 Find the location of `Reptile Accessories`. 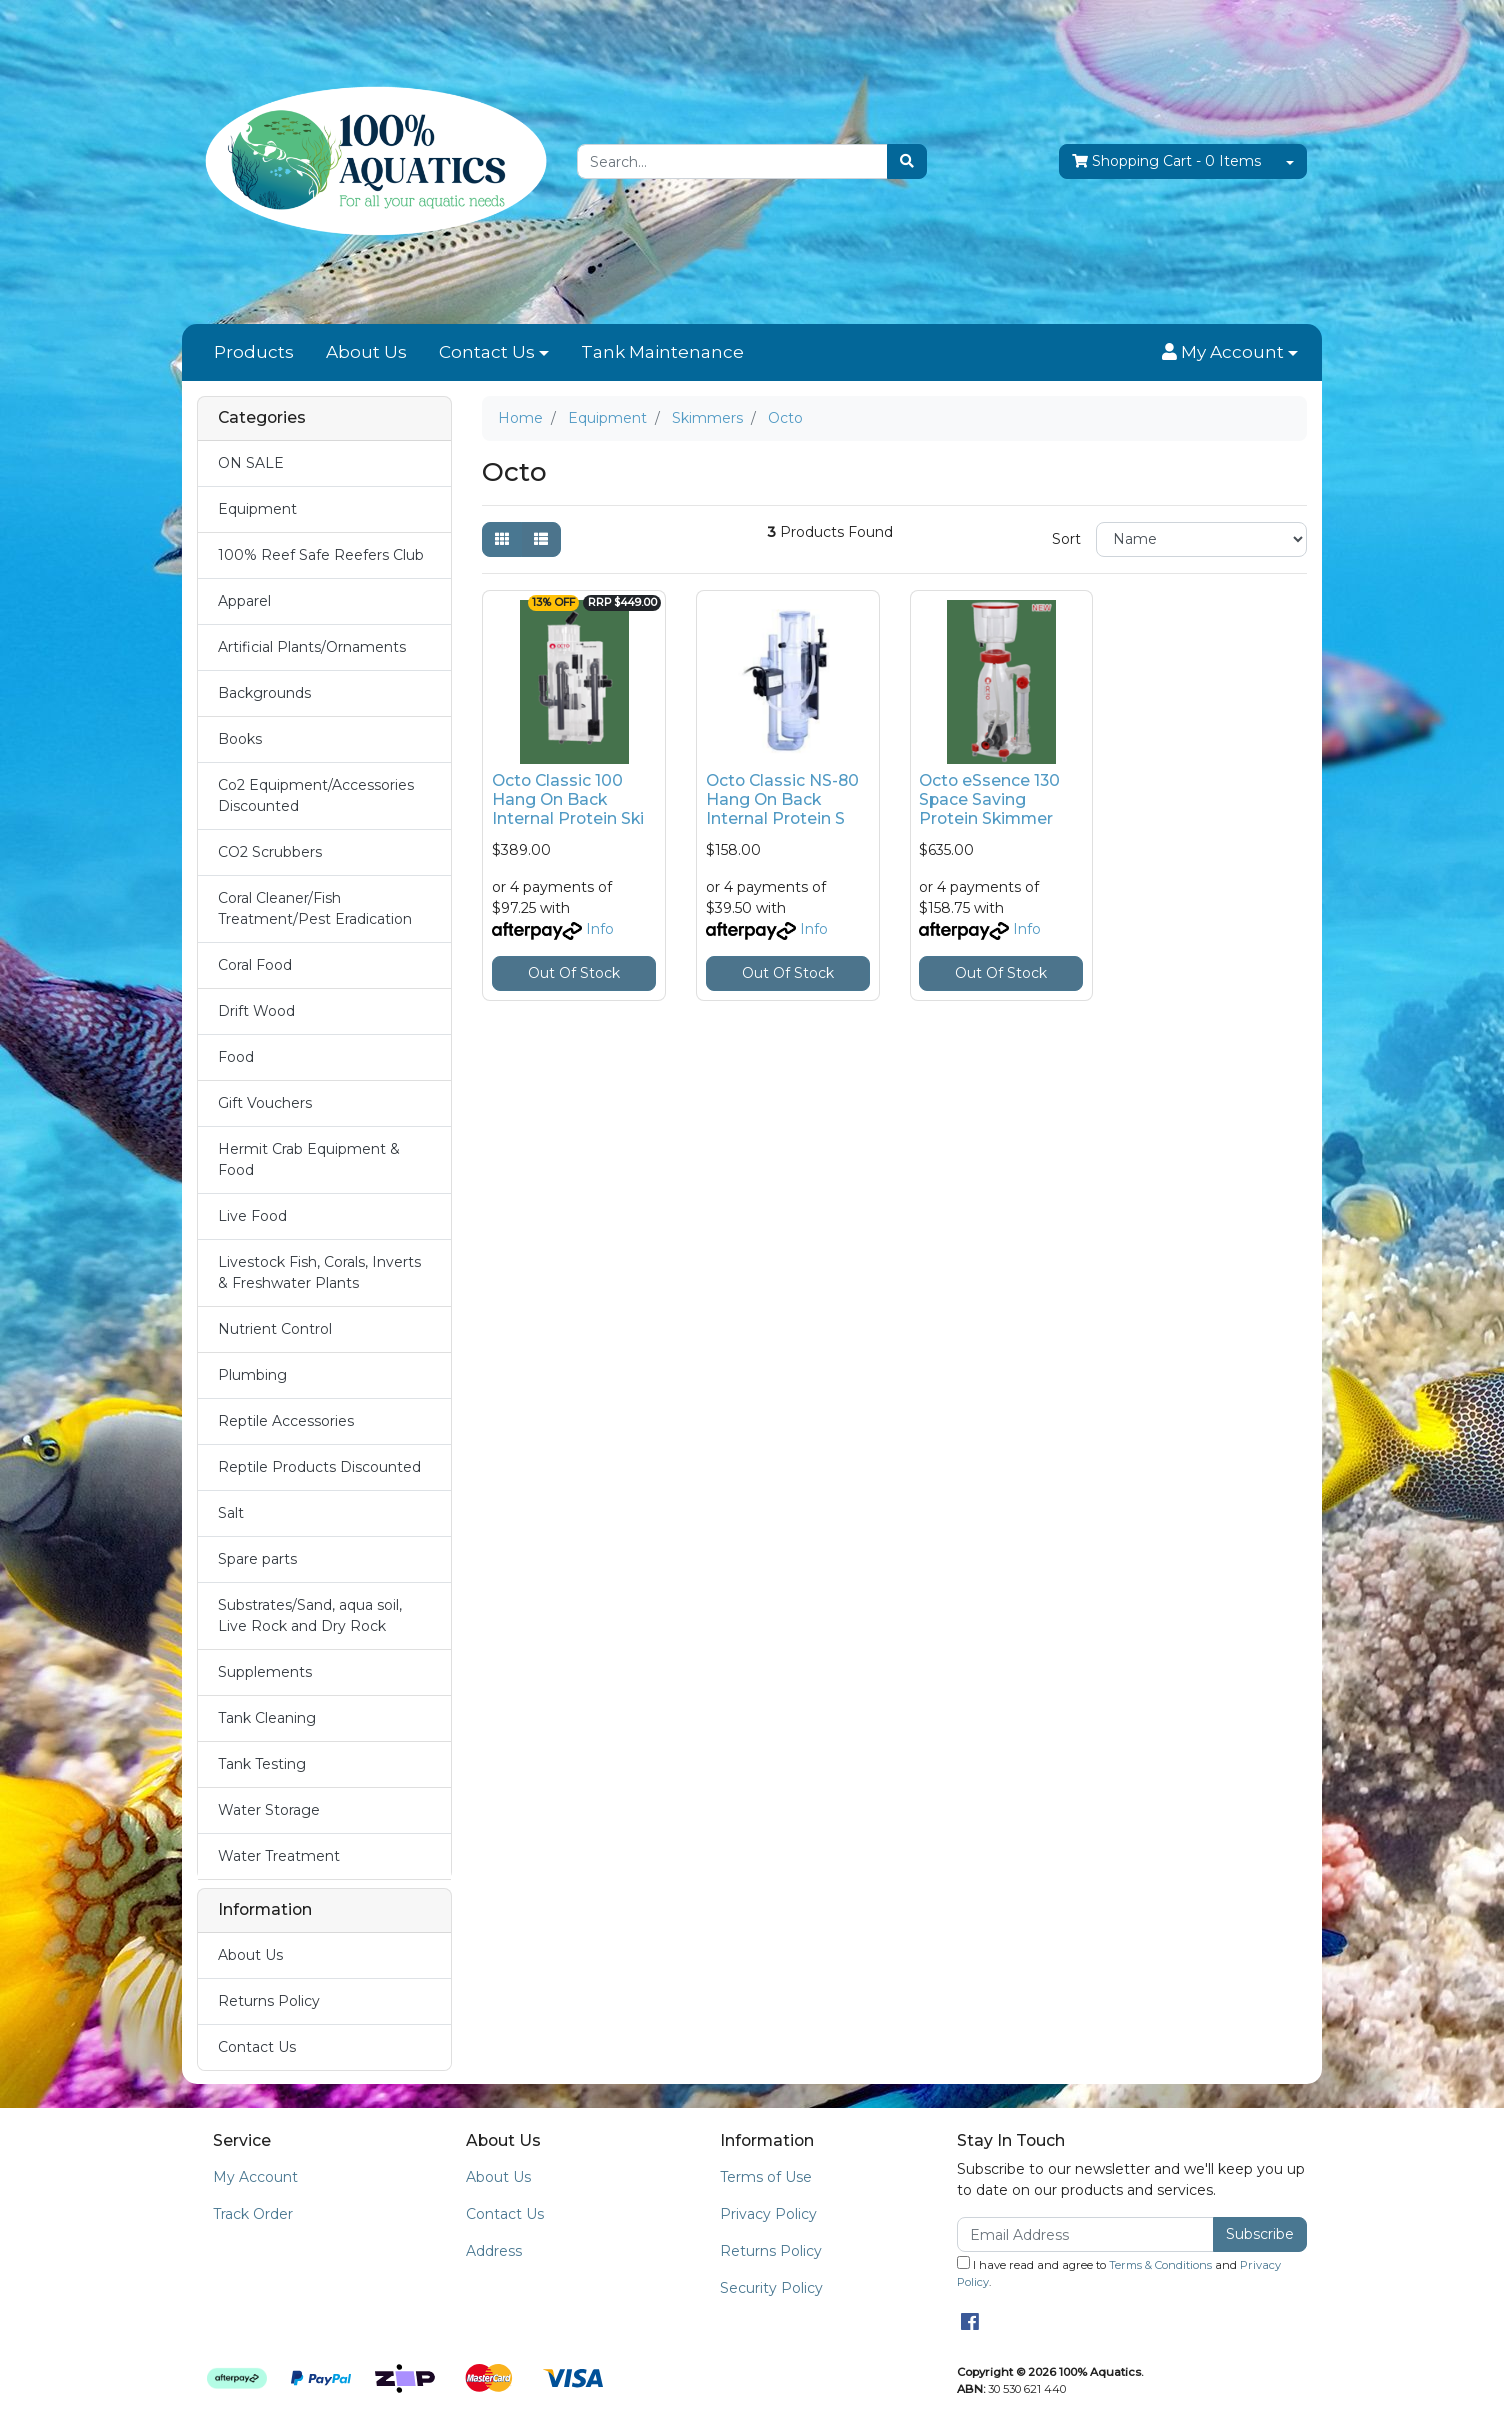

Reptile Accessories is located at coordinates (286, 1421).